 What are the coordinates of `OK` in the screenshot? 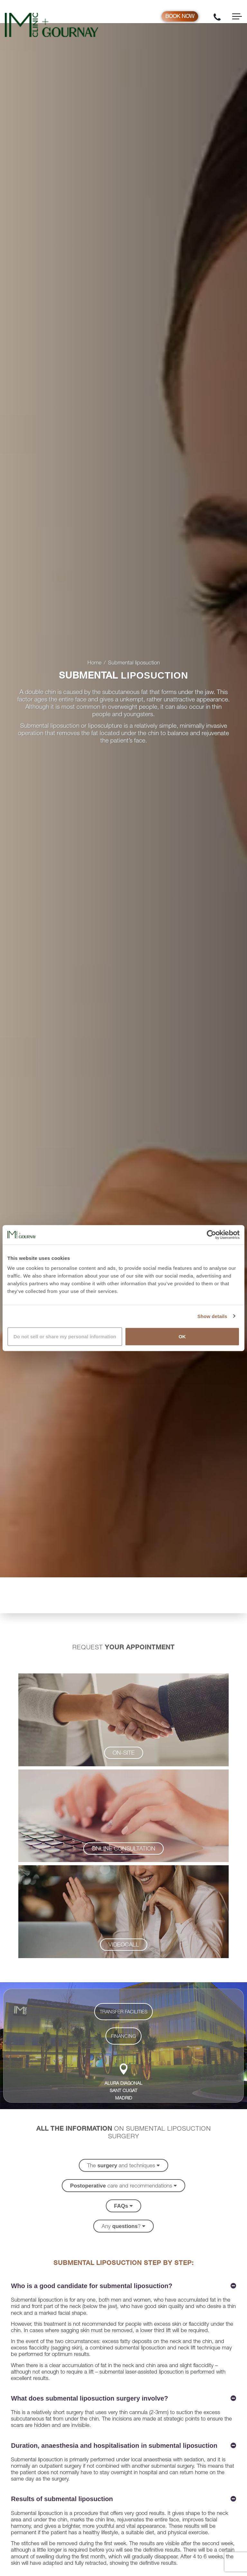 It's located at (182, 1336).